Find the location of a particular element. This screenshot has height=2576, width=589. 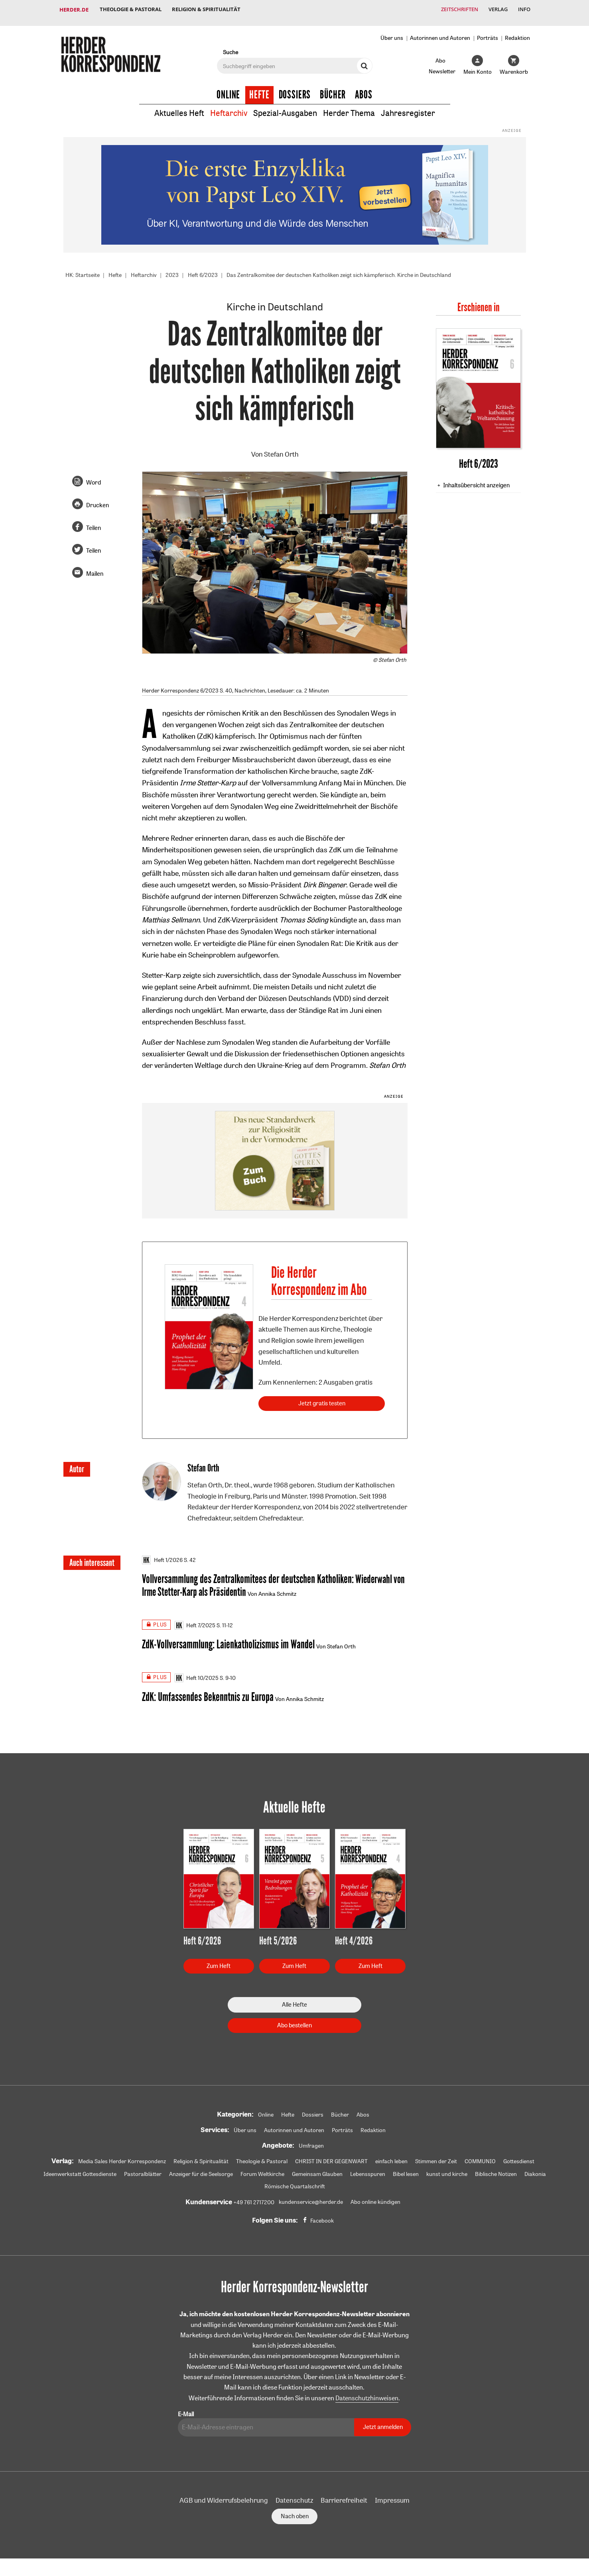

Datenschutzhinweisen is located at coordinates (366, 2395).